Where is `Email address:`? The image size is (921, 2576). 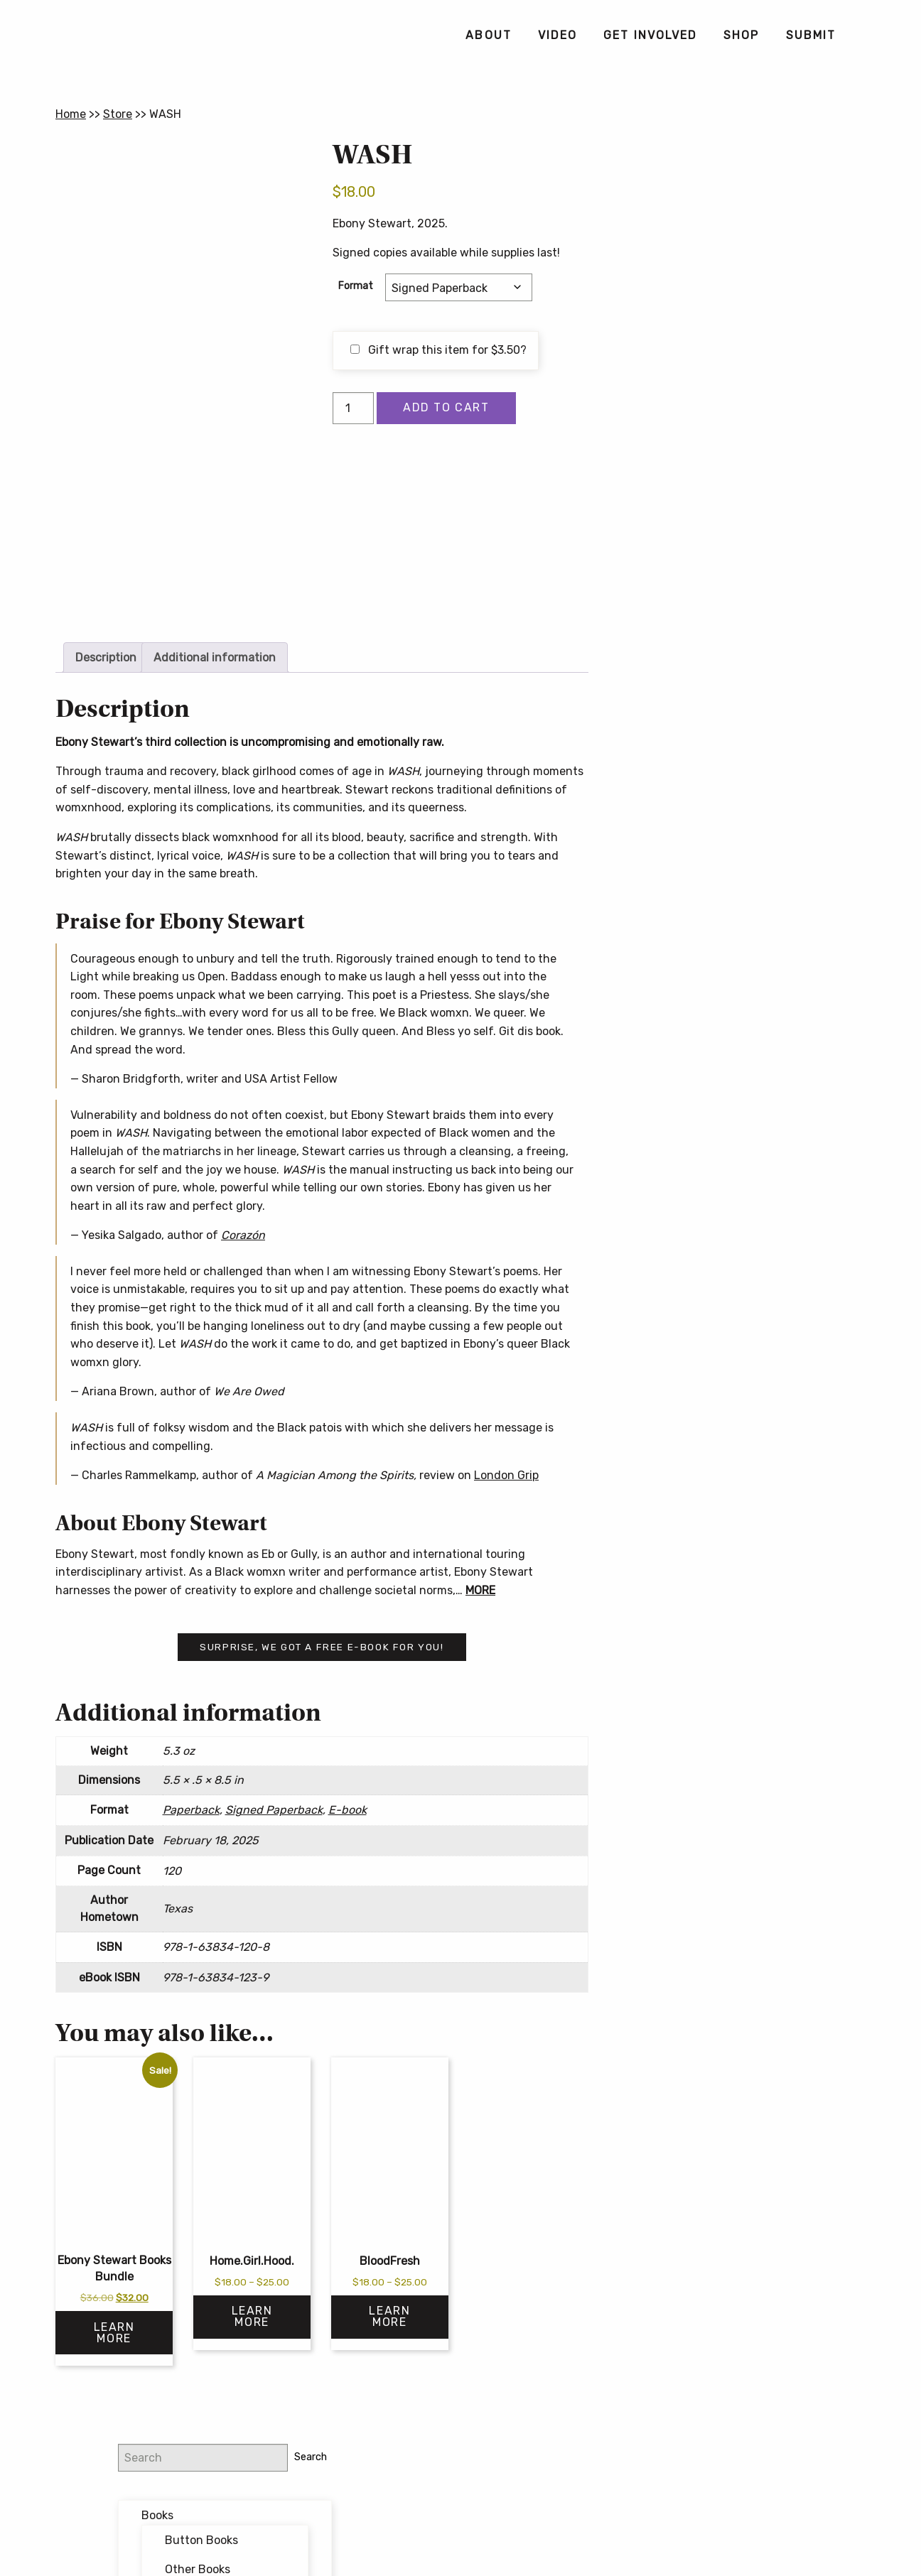
Email address: is located at coordinates (707, 523).